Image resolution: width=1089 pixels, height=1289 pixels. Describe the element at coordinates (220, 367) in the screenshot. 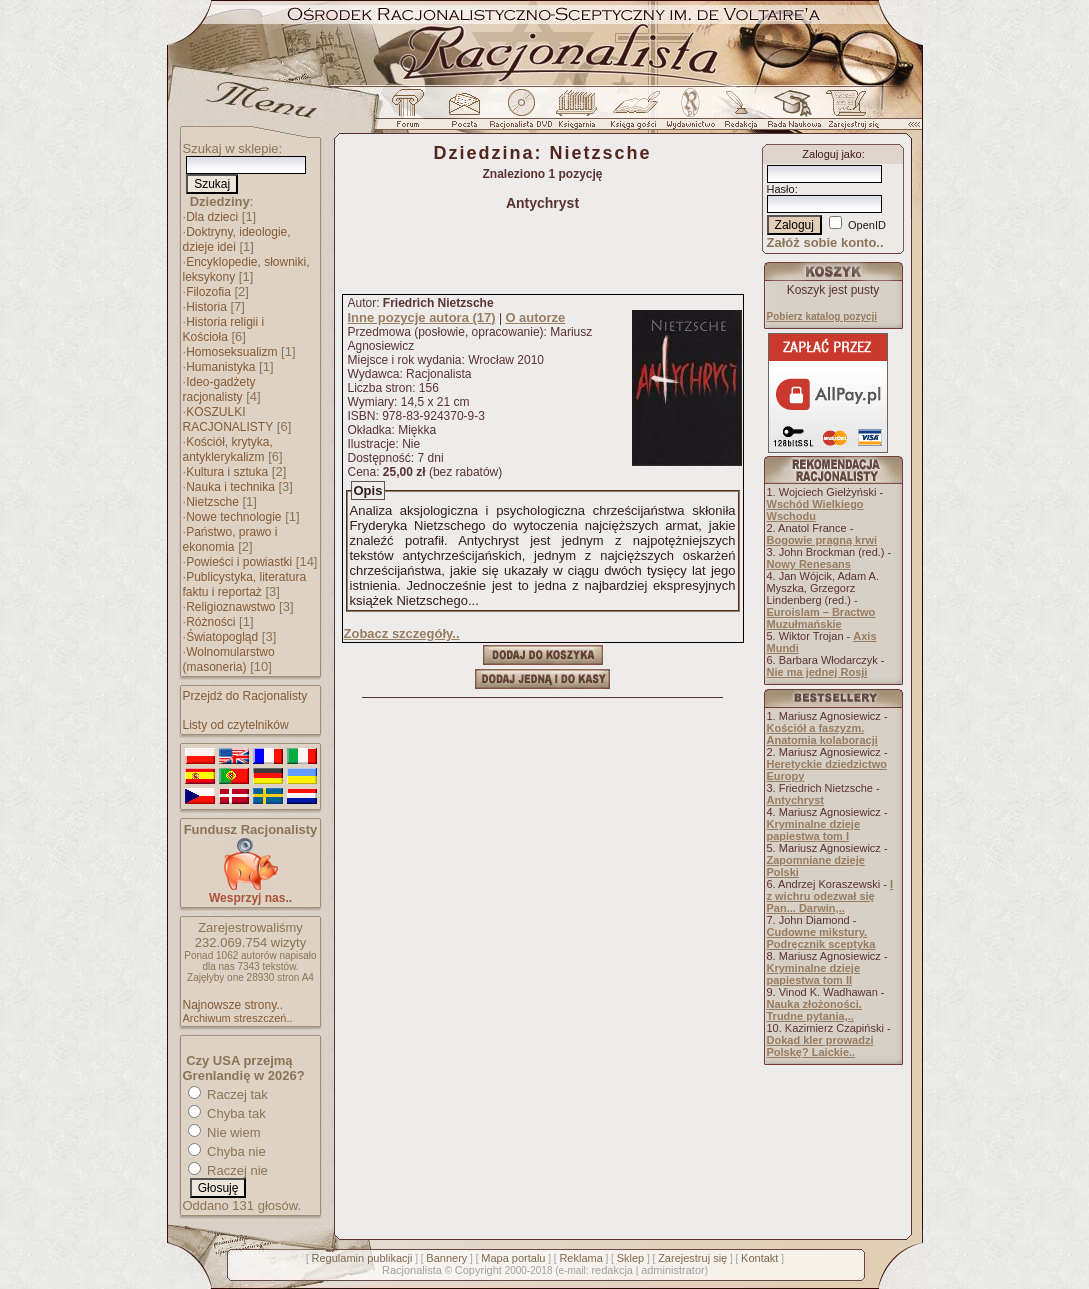

I see `Humanistyka` at that location.